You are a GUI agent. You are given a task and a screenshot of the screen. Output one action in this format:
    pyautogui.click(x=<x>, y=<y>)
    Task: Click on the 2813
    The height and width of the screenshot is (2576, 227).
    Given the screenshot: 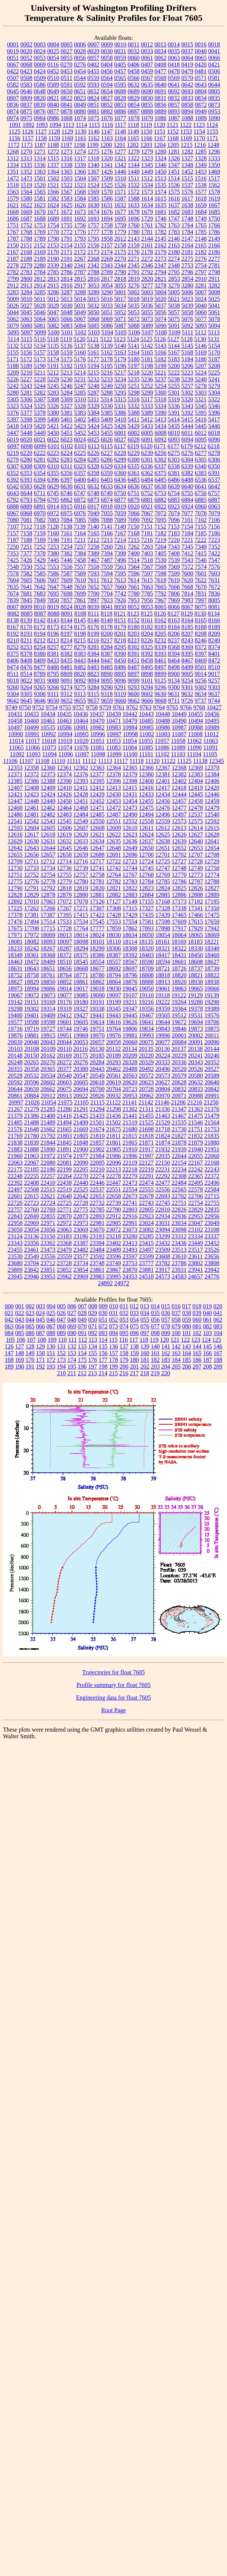 What is the action you would take?
    pyautogui.click(x=53, y=279)
    